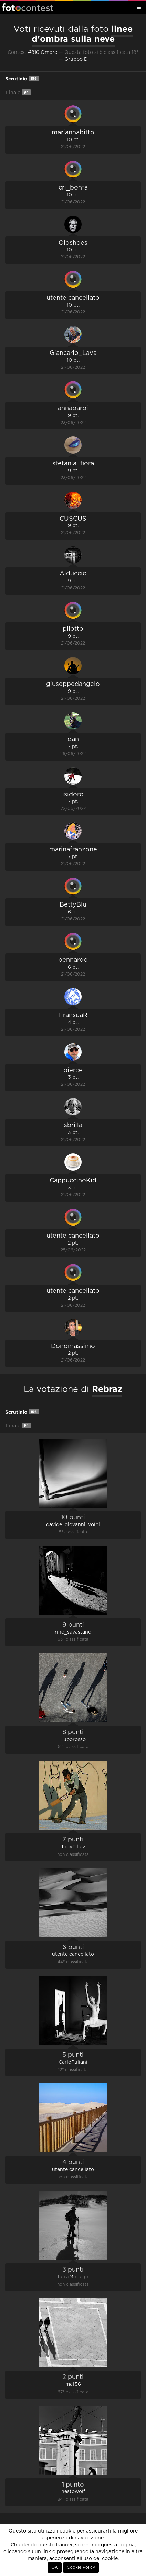 This screenshot has width=146, height=2576. What do you see at coordinates (73, 849) in the screenshot?
I see `marinafranzone` at bounding box center [73, 849].